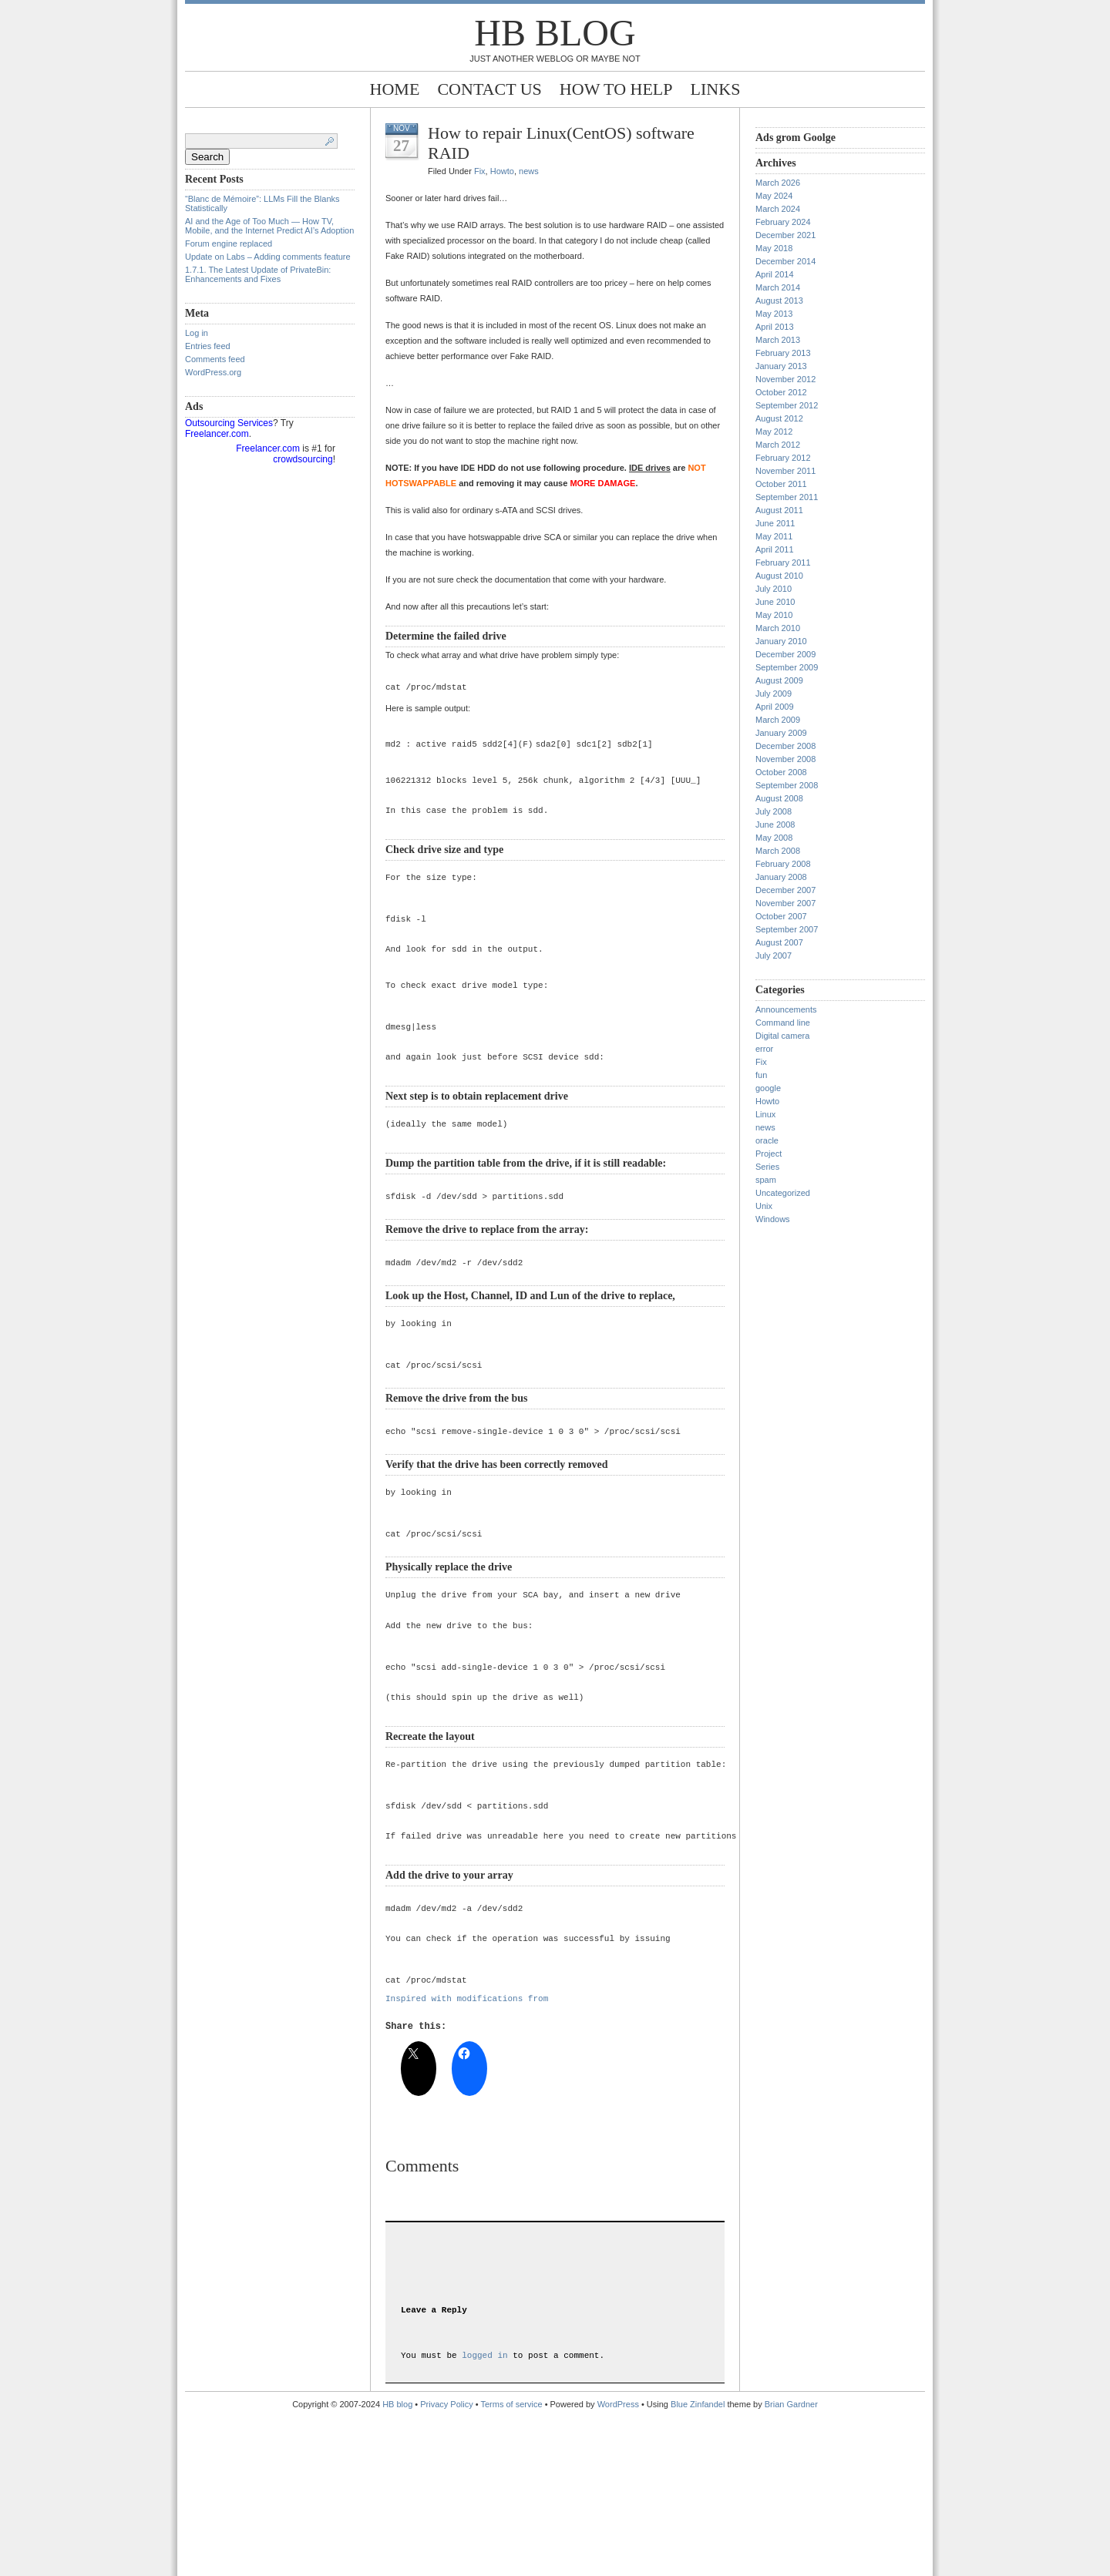 The height and width of the screenshot is (2576, 1110). What do you see at coordinates (773, 811) in the screenshot?
I see `July 2008` at bounding box center [773, 811].